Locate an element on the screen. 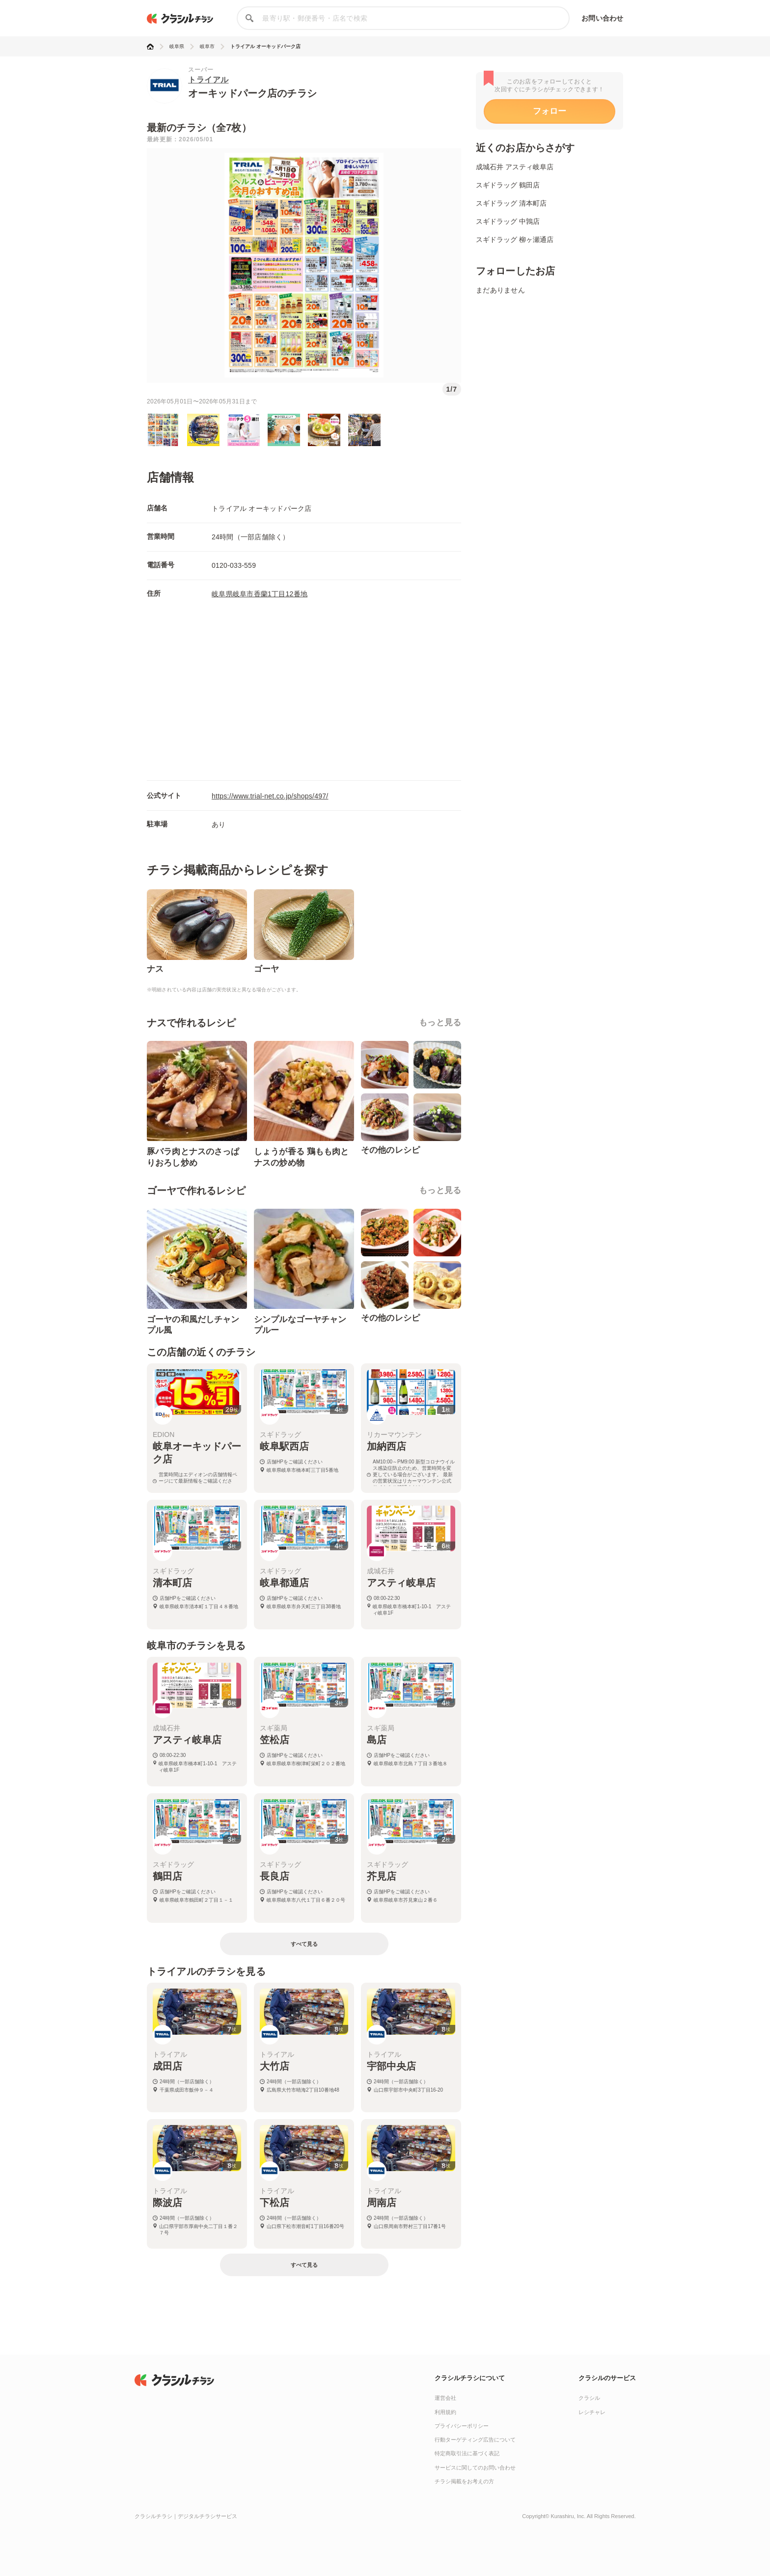  サービスに関してのお問い合わせ is located at coordinates (475, 2467).